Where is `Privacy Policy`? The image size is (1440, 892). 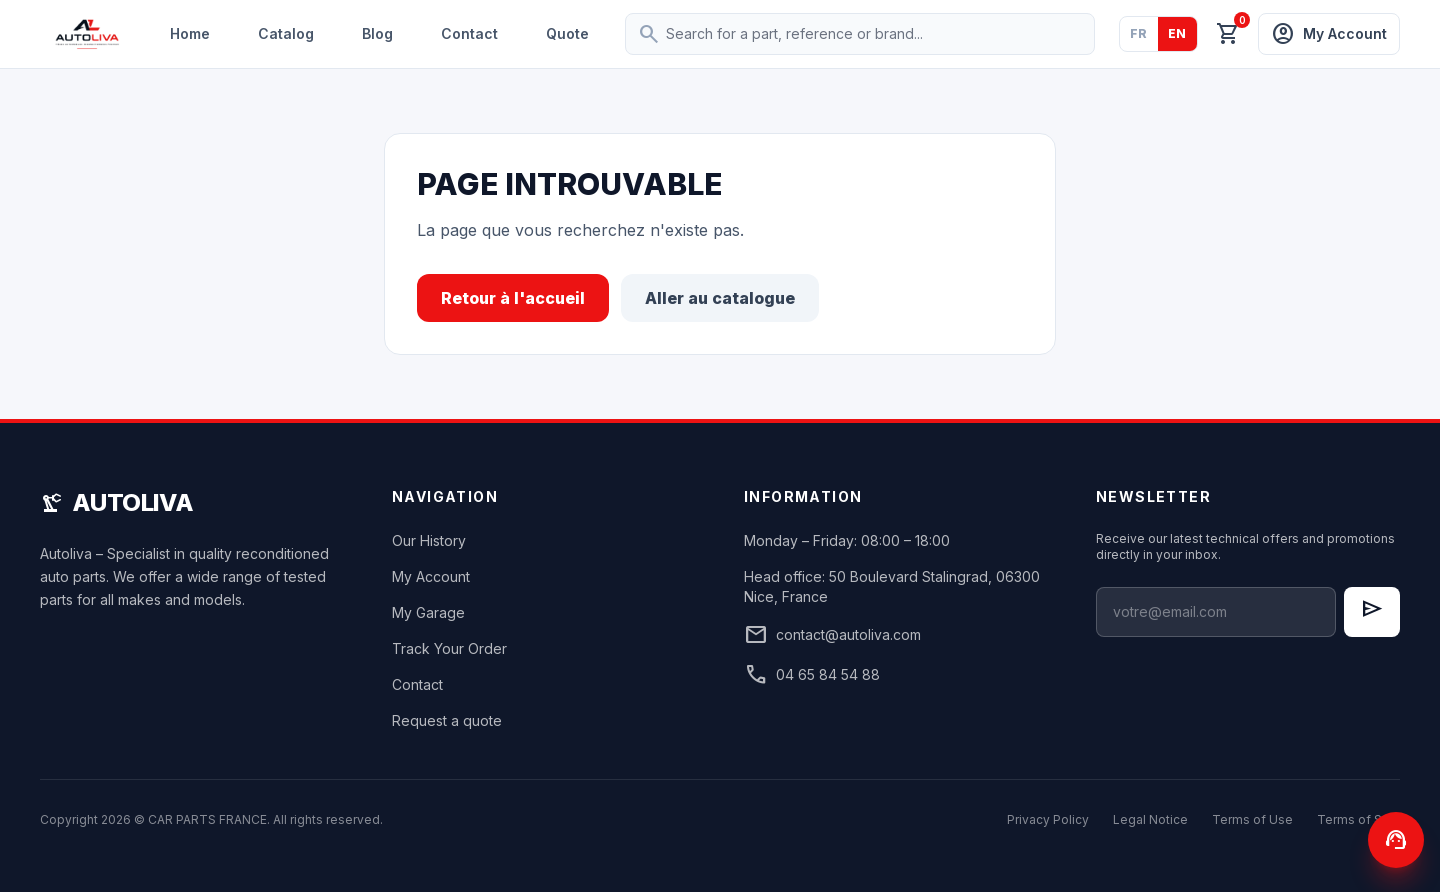
Privacy Policy is located at coordinates (1048, 819).